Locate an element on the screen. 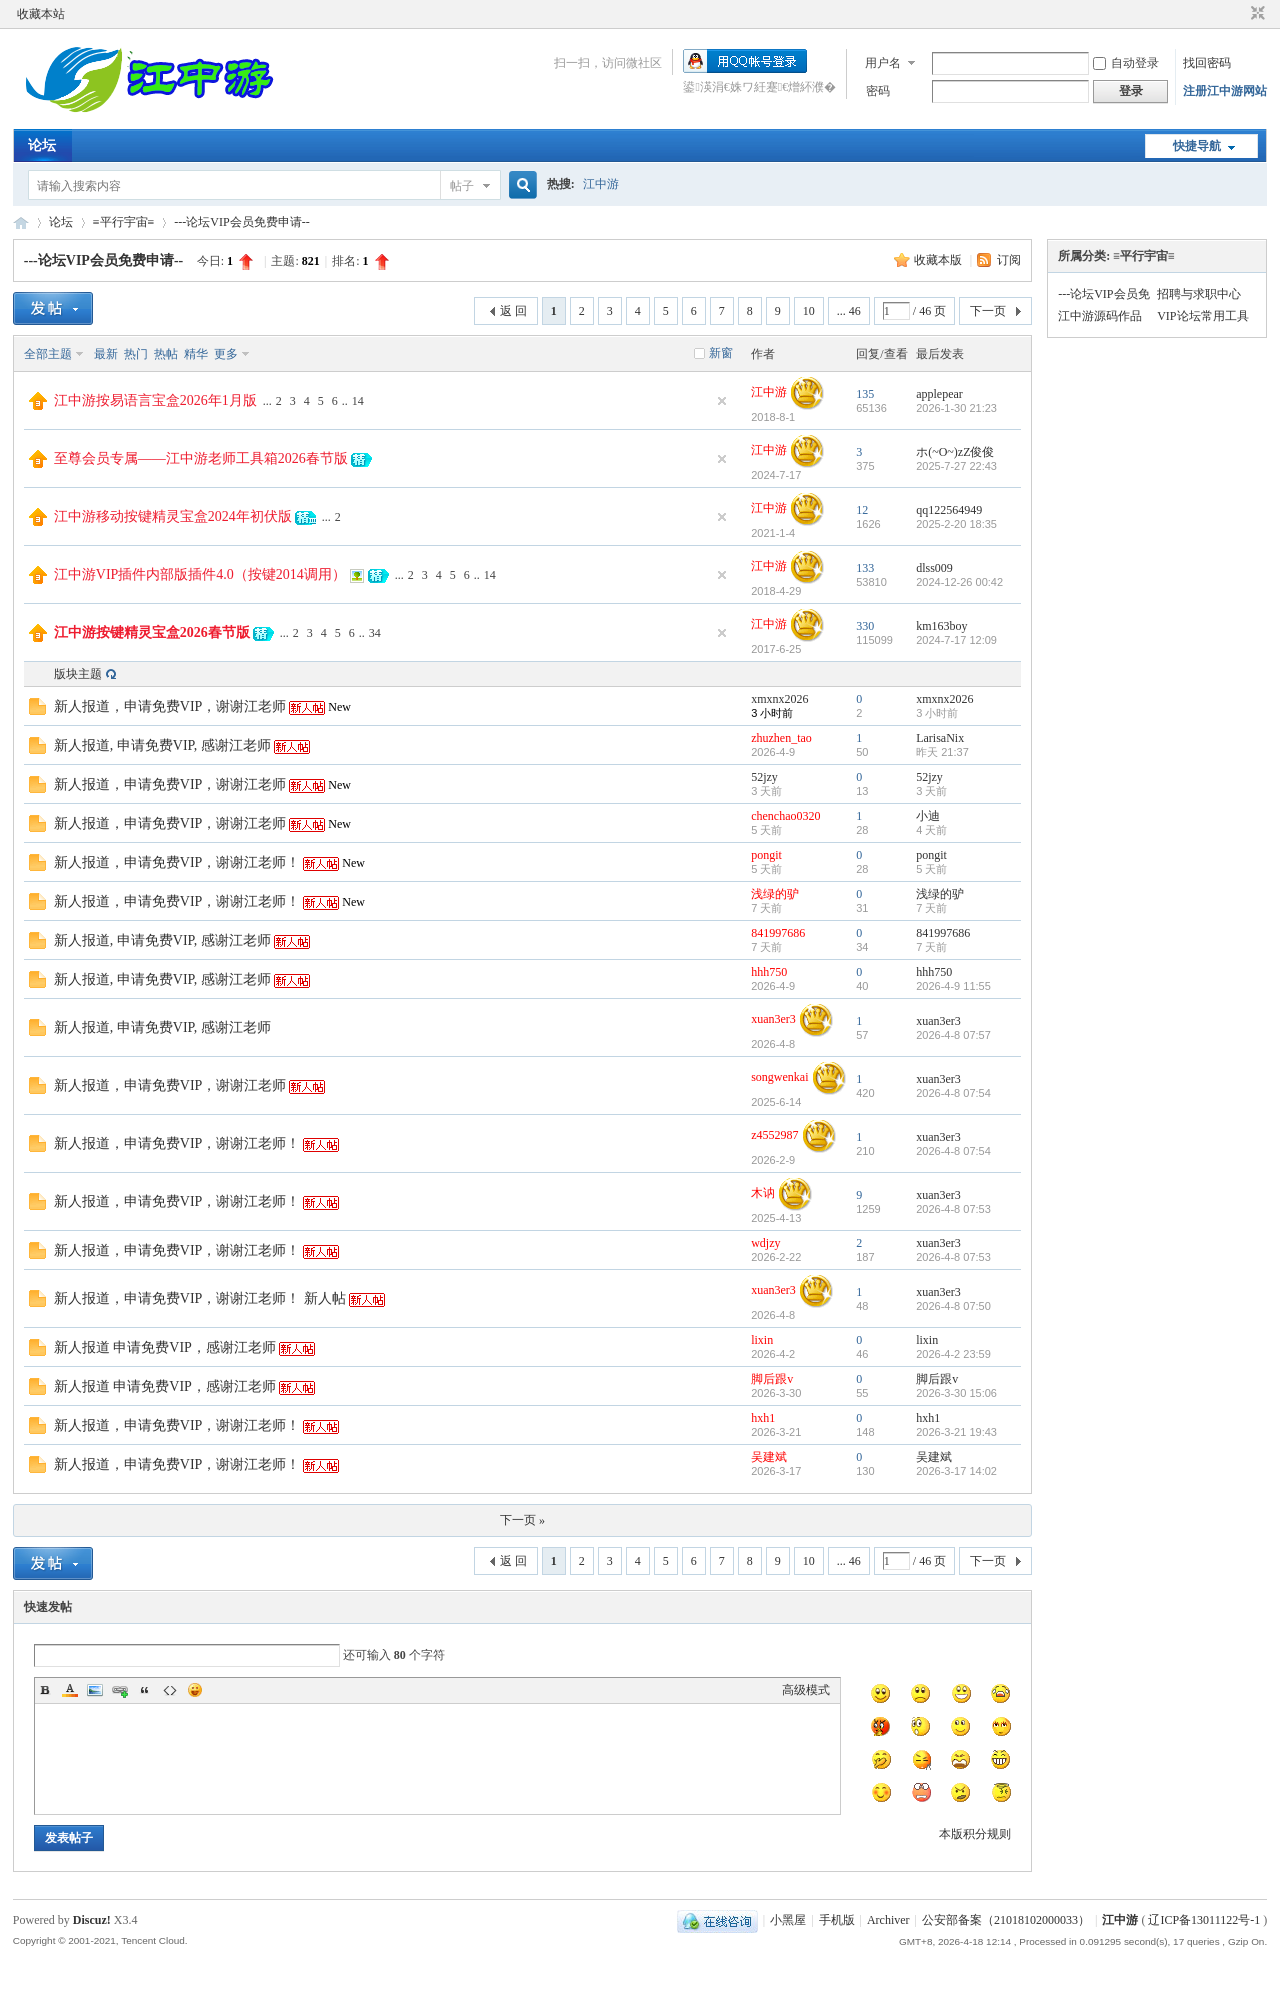 Image resolution: width=1280 pixels, height=2001 pixels. zhuzhen_tao is located at coordinates (781, 738).